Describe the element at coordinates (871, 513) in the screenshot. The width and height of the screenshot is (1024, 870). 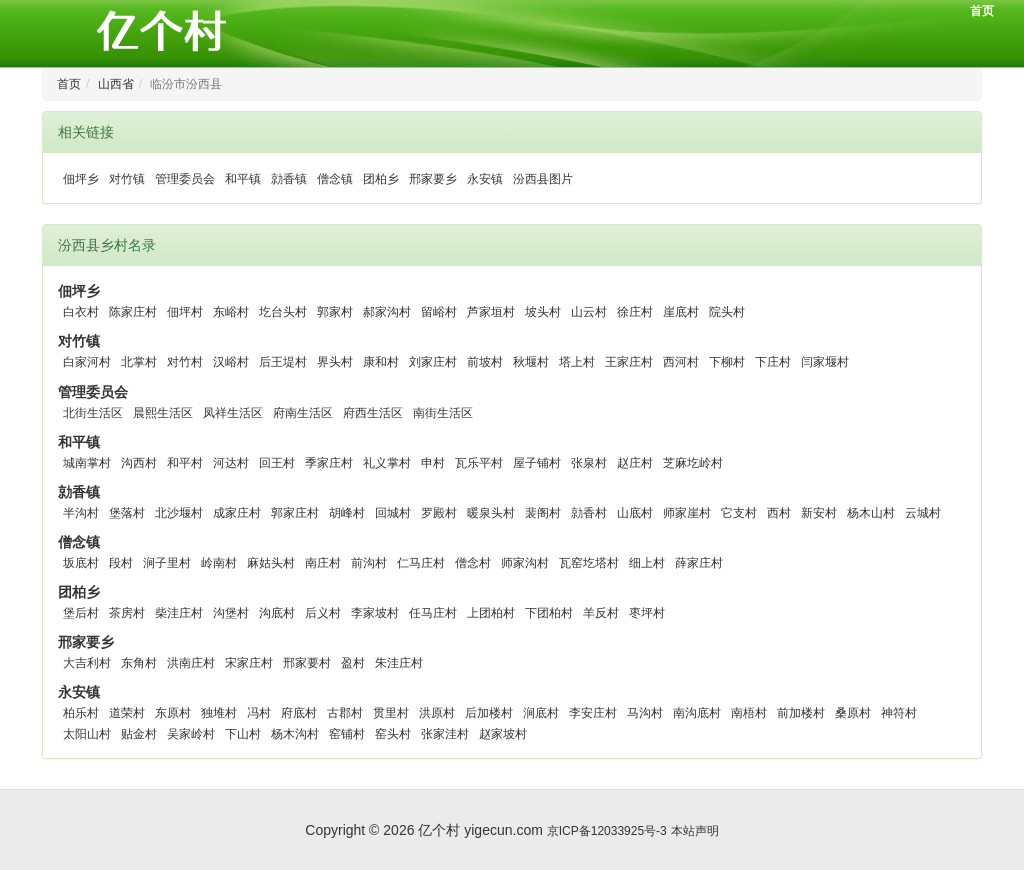
I see `杨木山村` at that location.